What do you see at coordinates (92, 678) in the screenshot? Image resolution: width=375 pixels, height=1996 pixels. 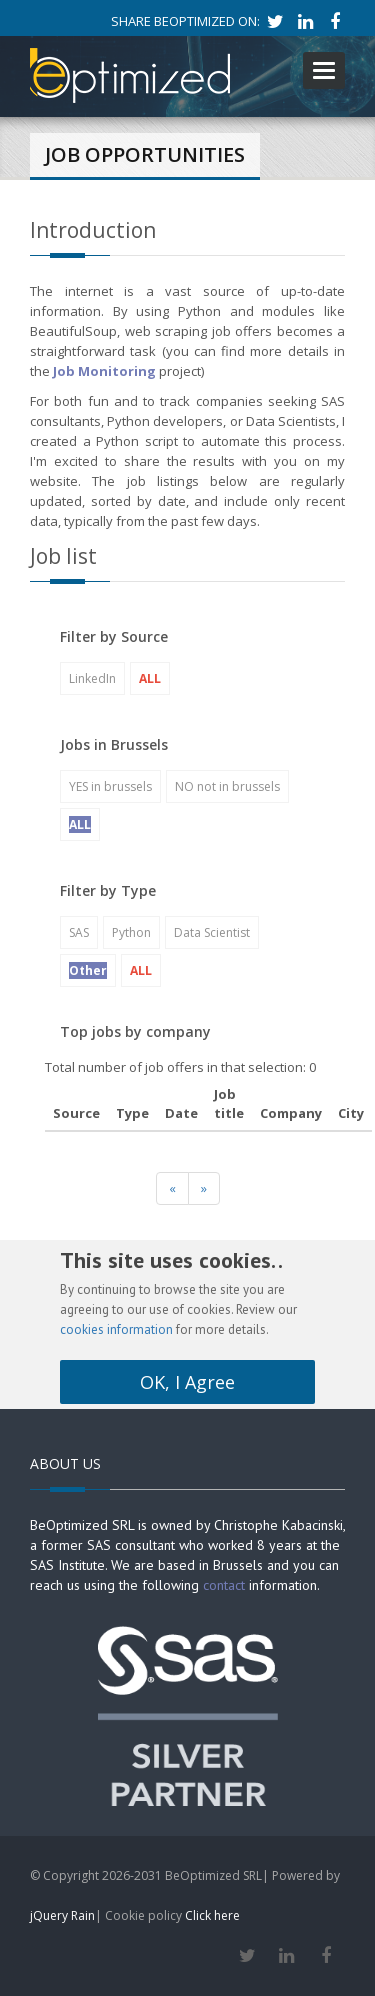 I see `LinkedIn` at bounding box center [92, 678].